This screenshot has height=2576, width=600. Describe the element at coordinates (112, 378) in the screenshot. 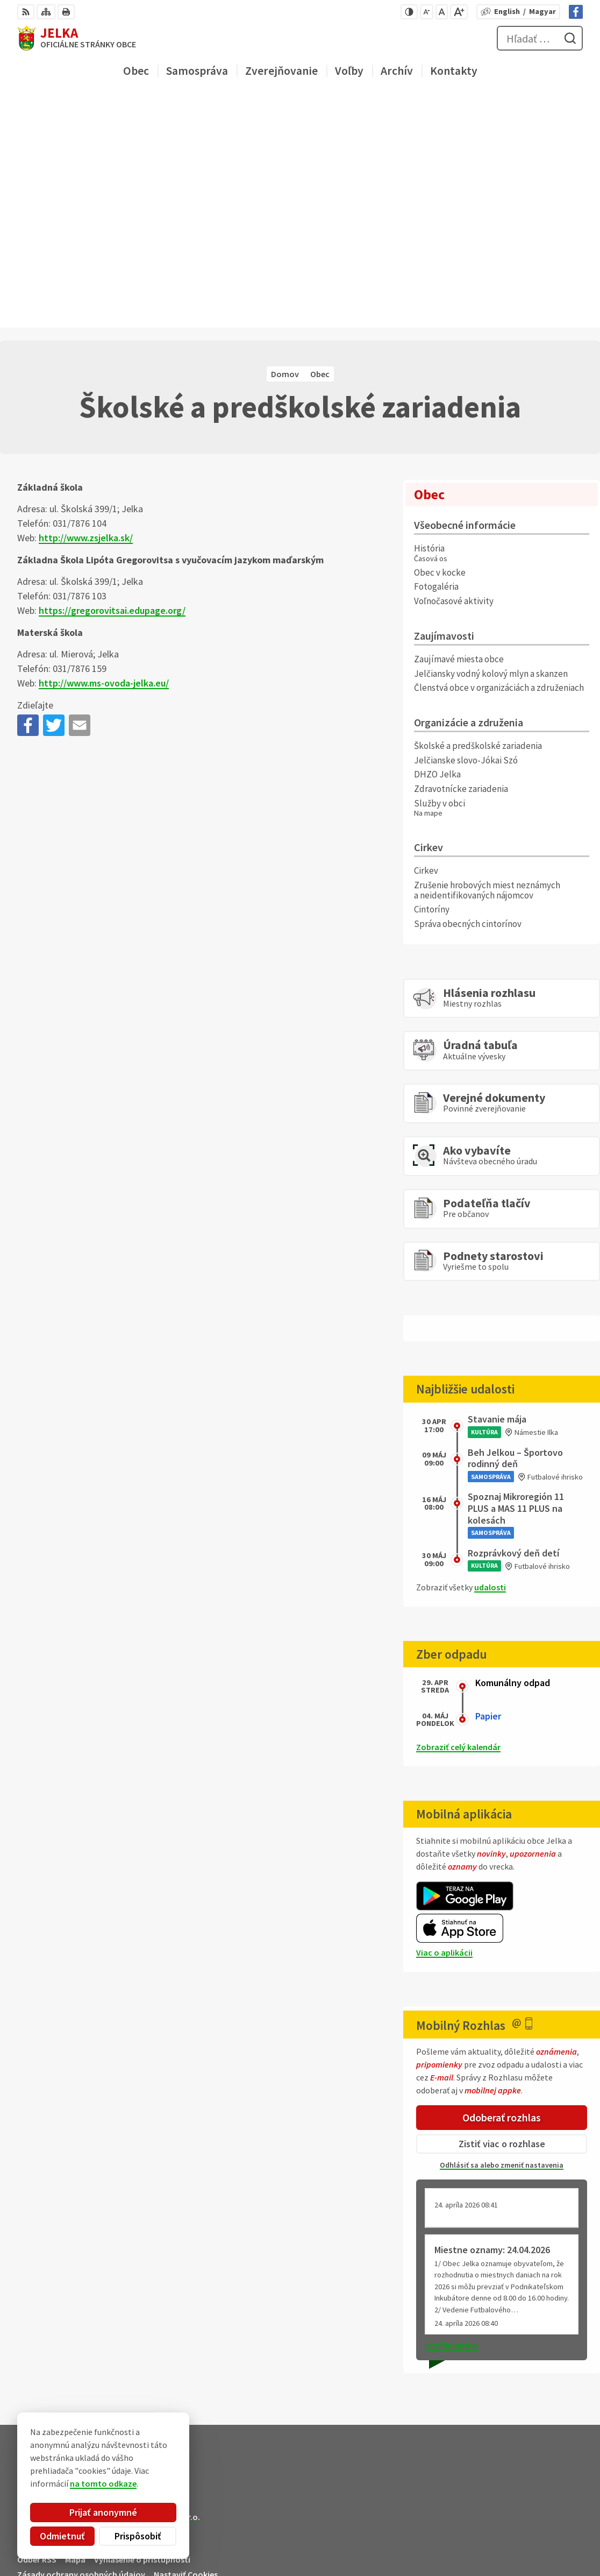

I see `https://gregorovitsai.edupage.org/` at that location.